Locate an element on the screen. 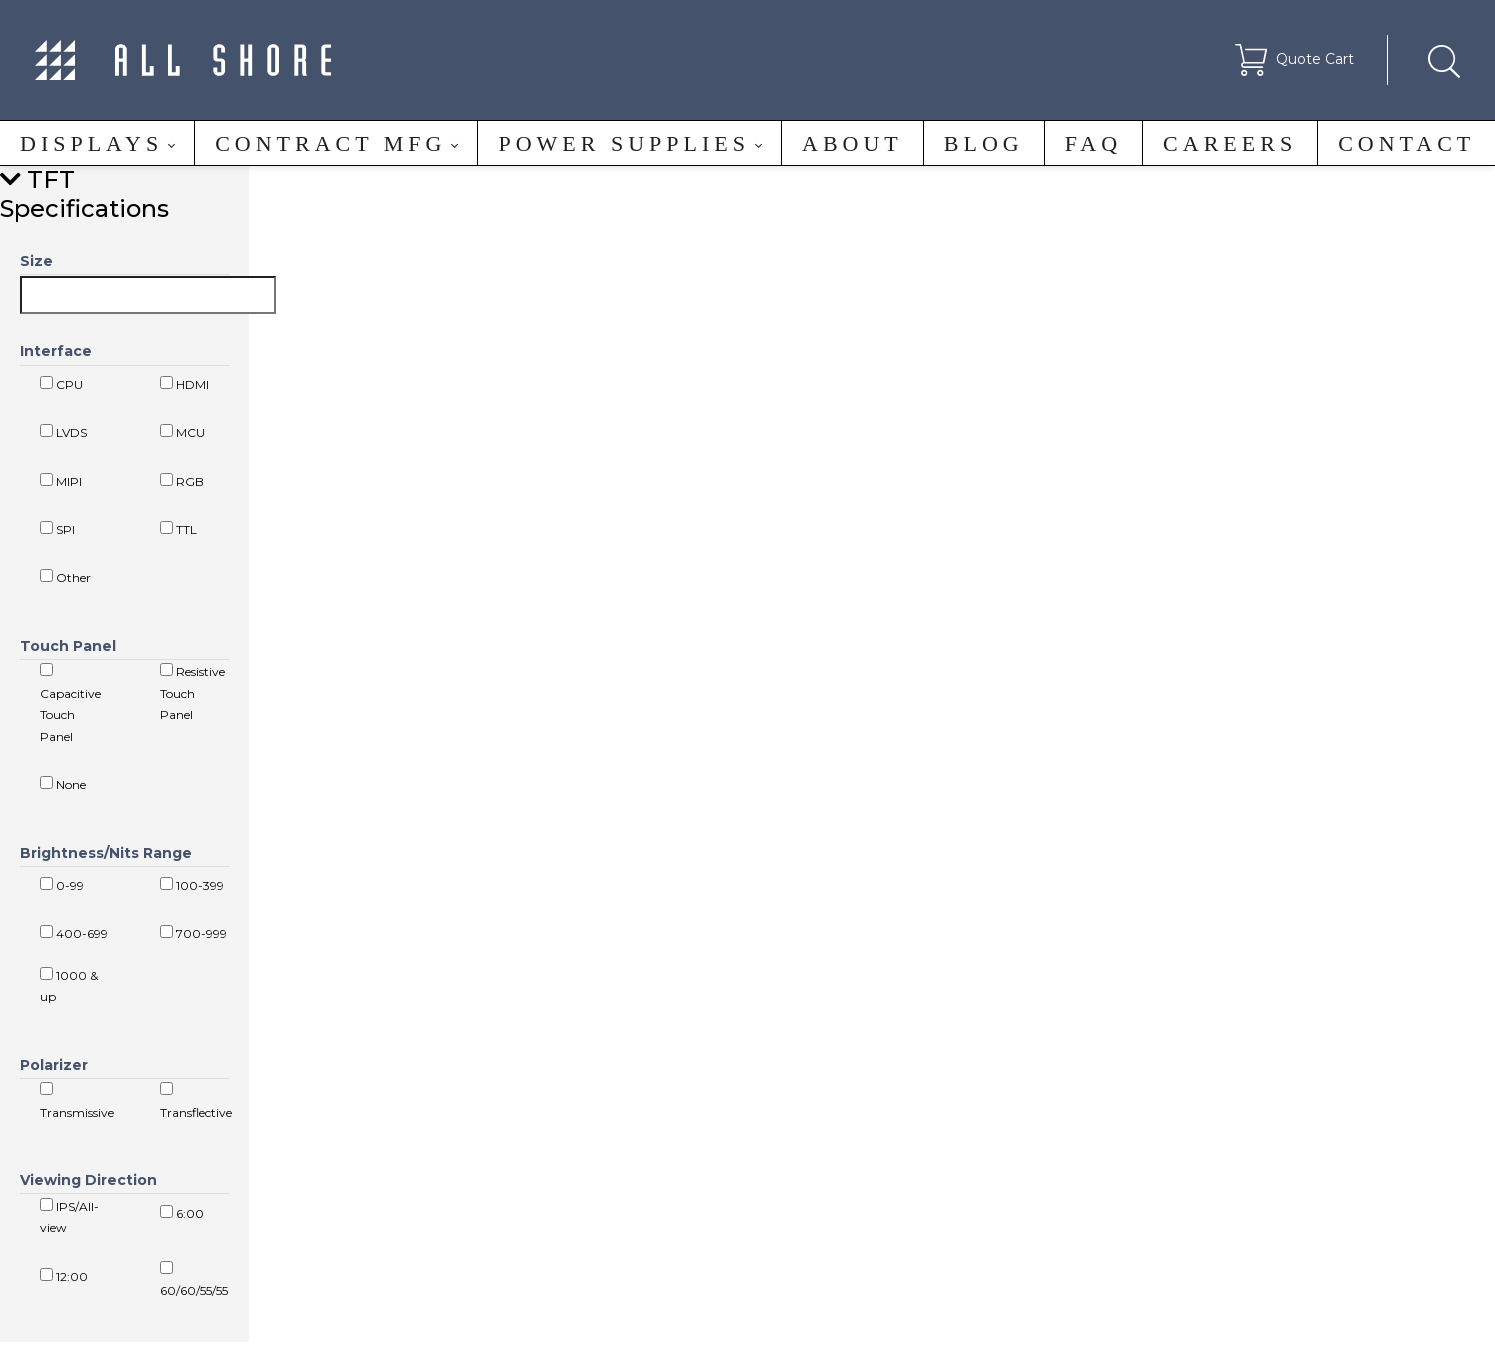  100-399 is located at coordinates (192, 885).